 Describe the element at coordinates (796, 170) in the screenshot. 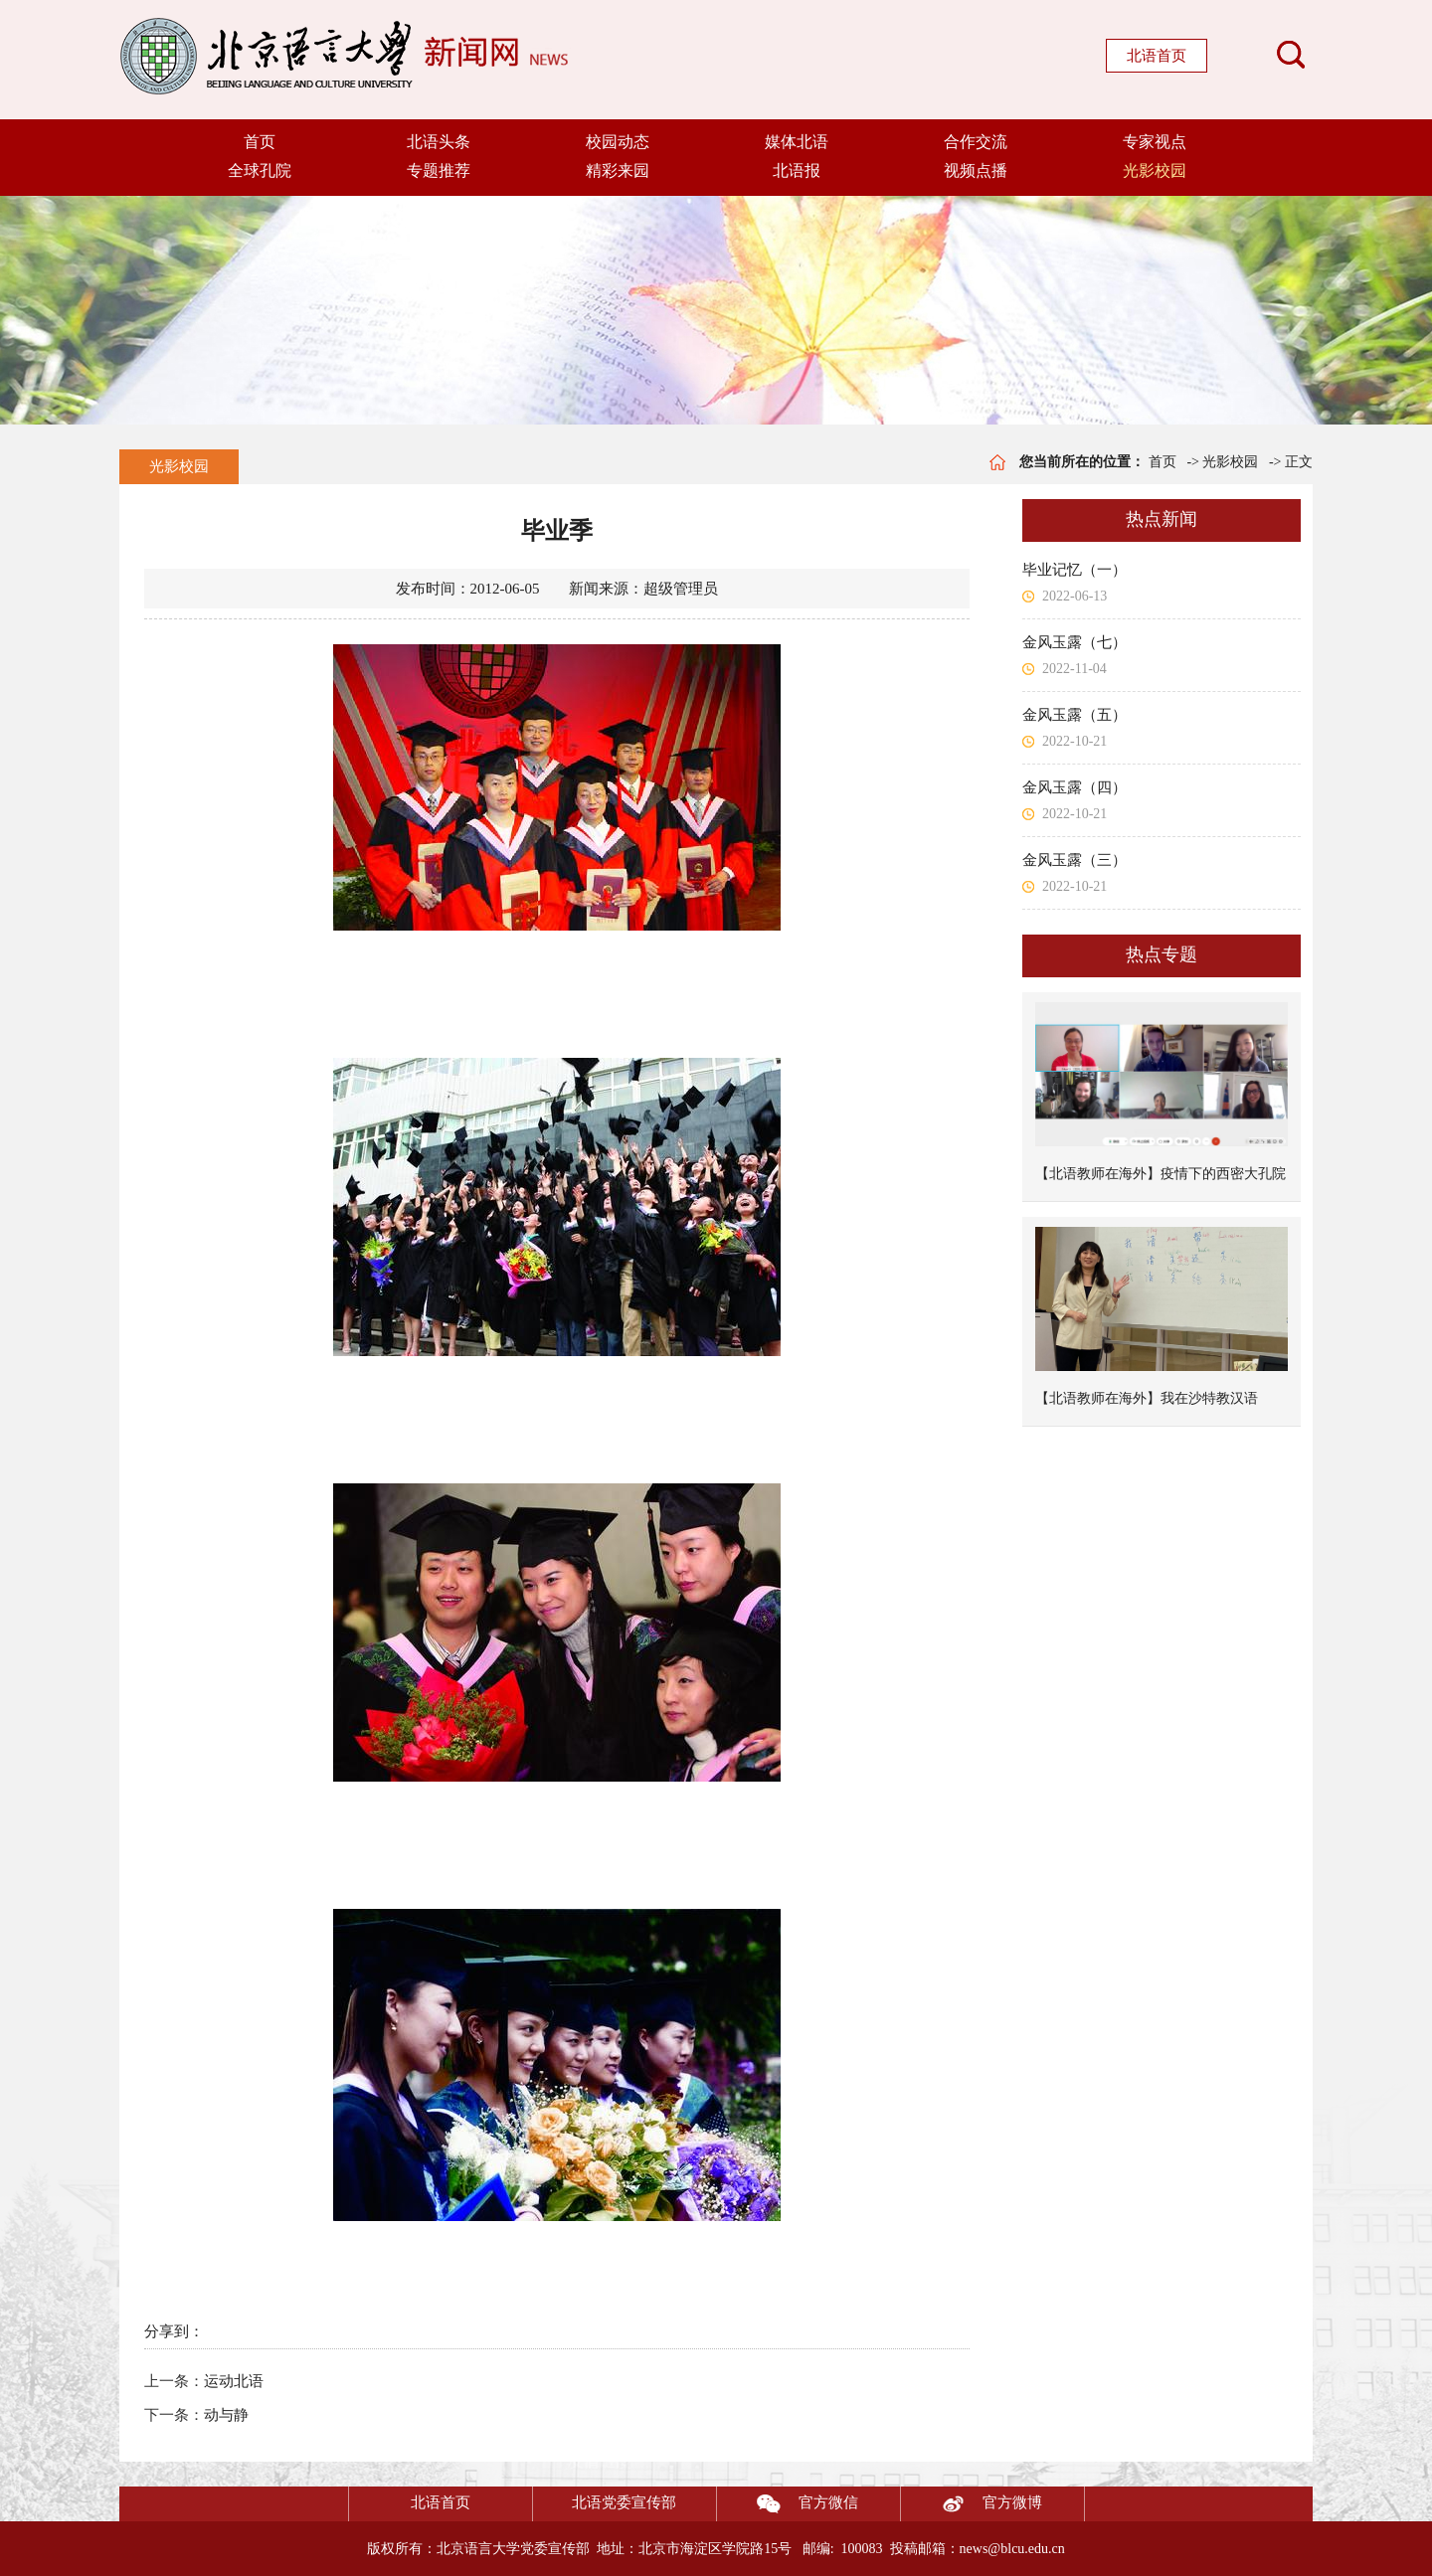

I see `北语报` at that location.